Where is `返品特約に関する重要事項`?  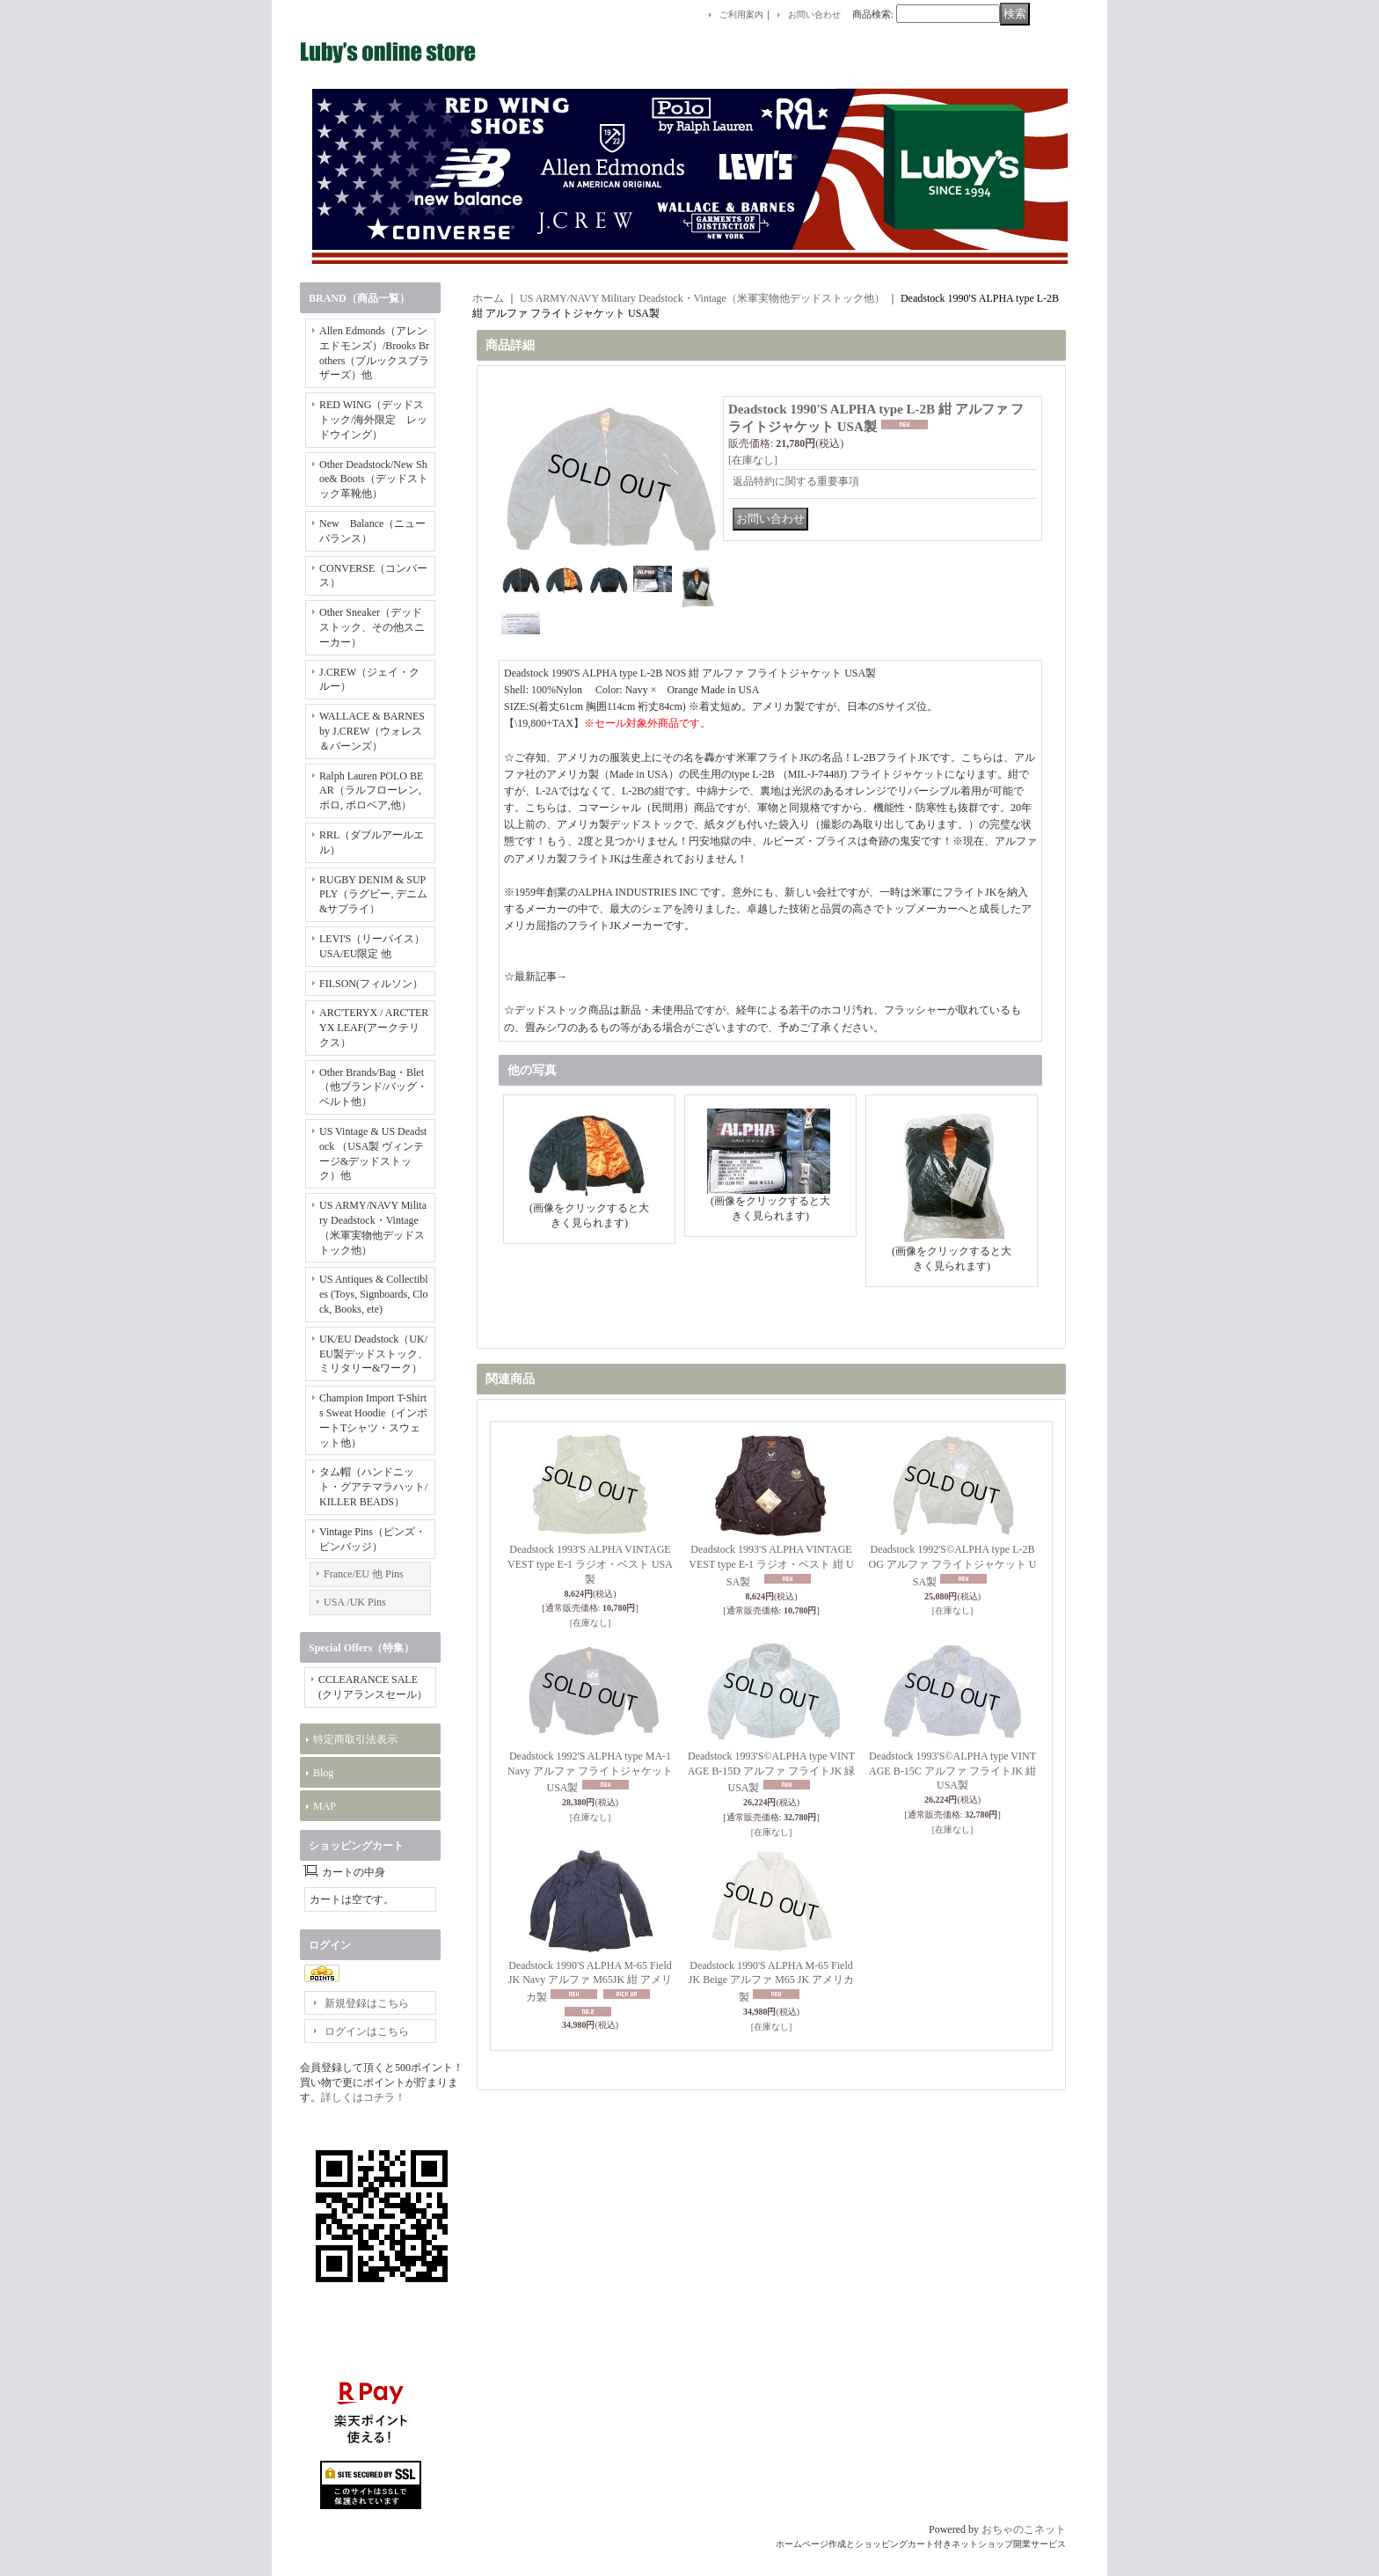 返品特約に関する重要事項 is located at coordinates (796, 481).